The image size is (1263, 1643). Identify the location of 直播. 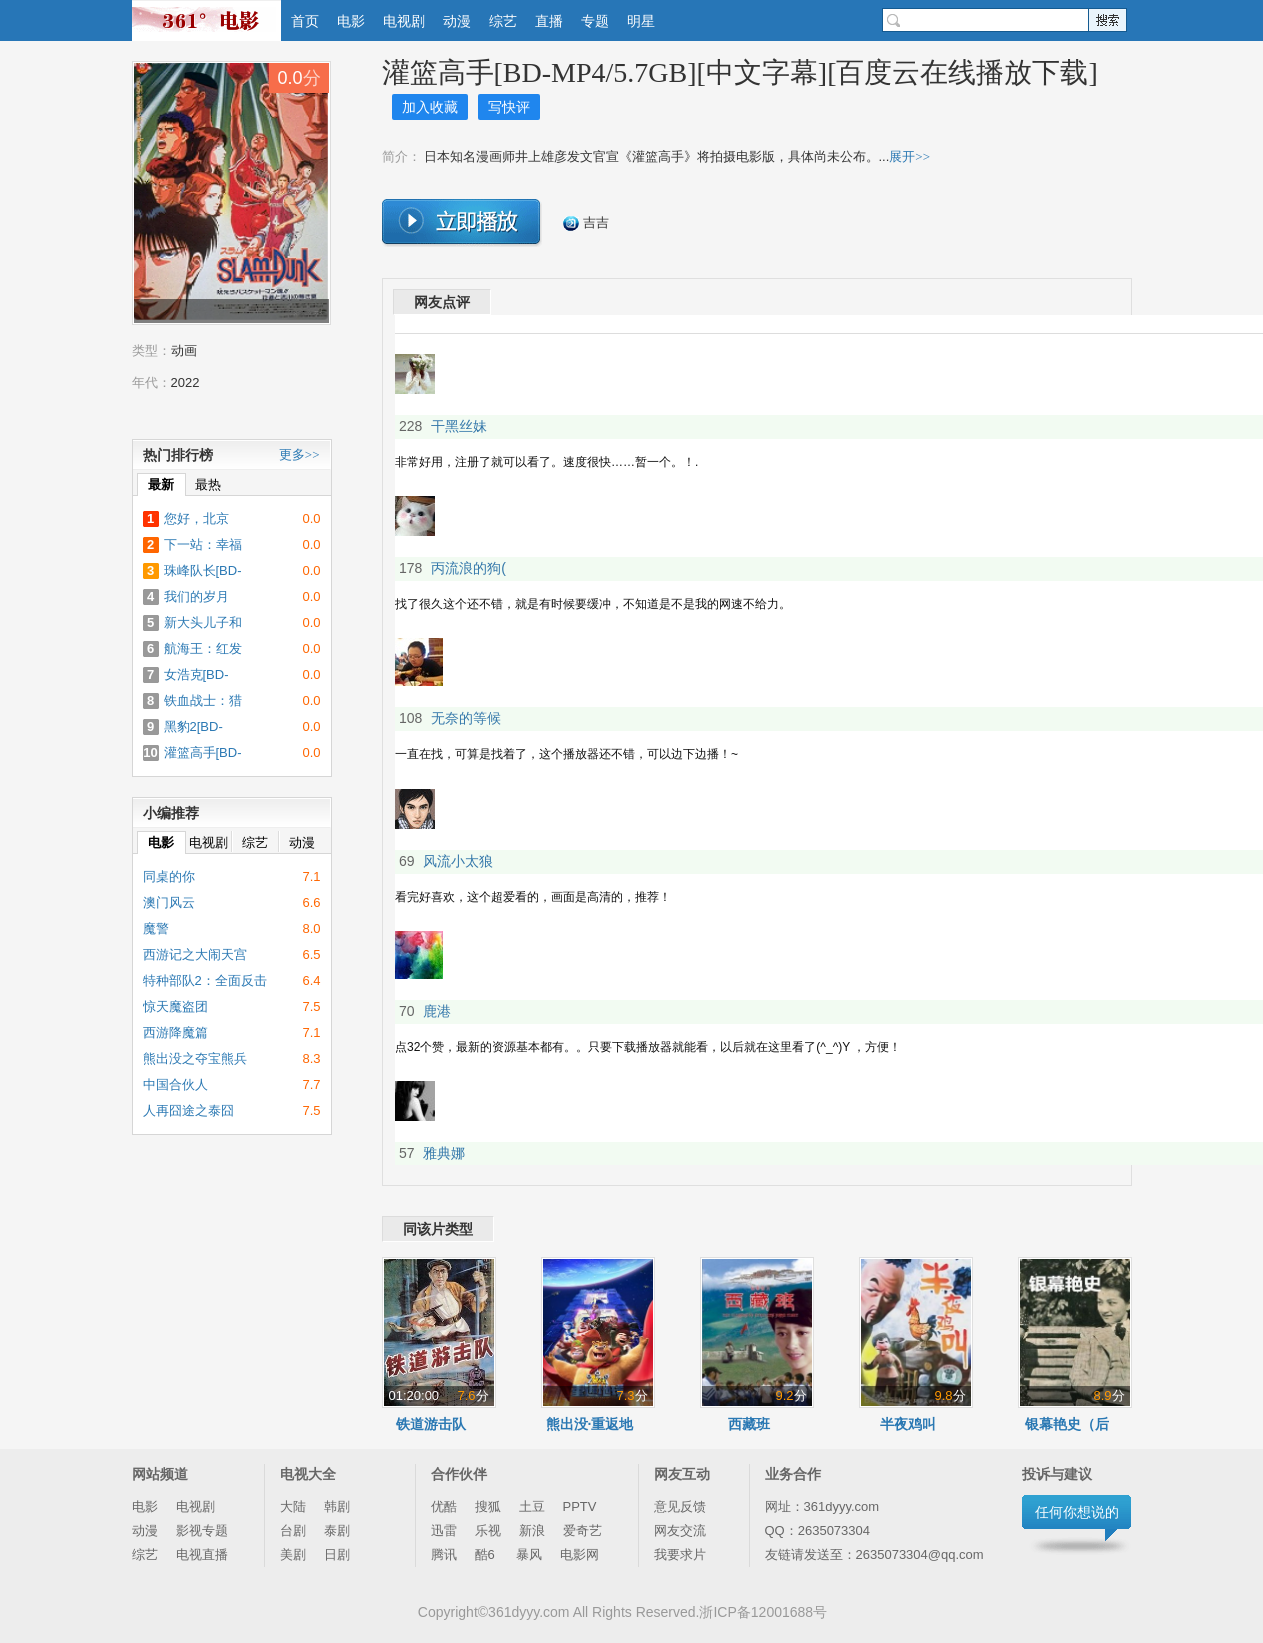
(549, 21).